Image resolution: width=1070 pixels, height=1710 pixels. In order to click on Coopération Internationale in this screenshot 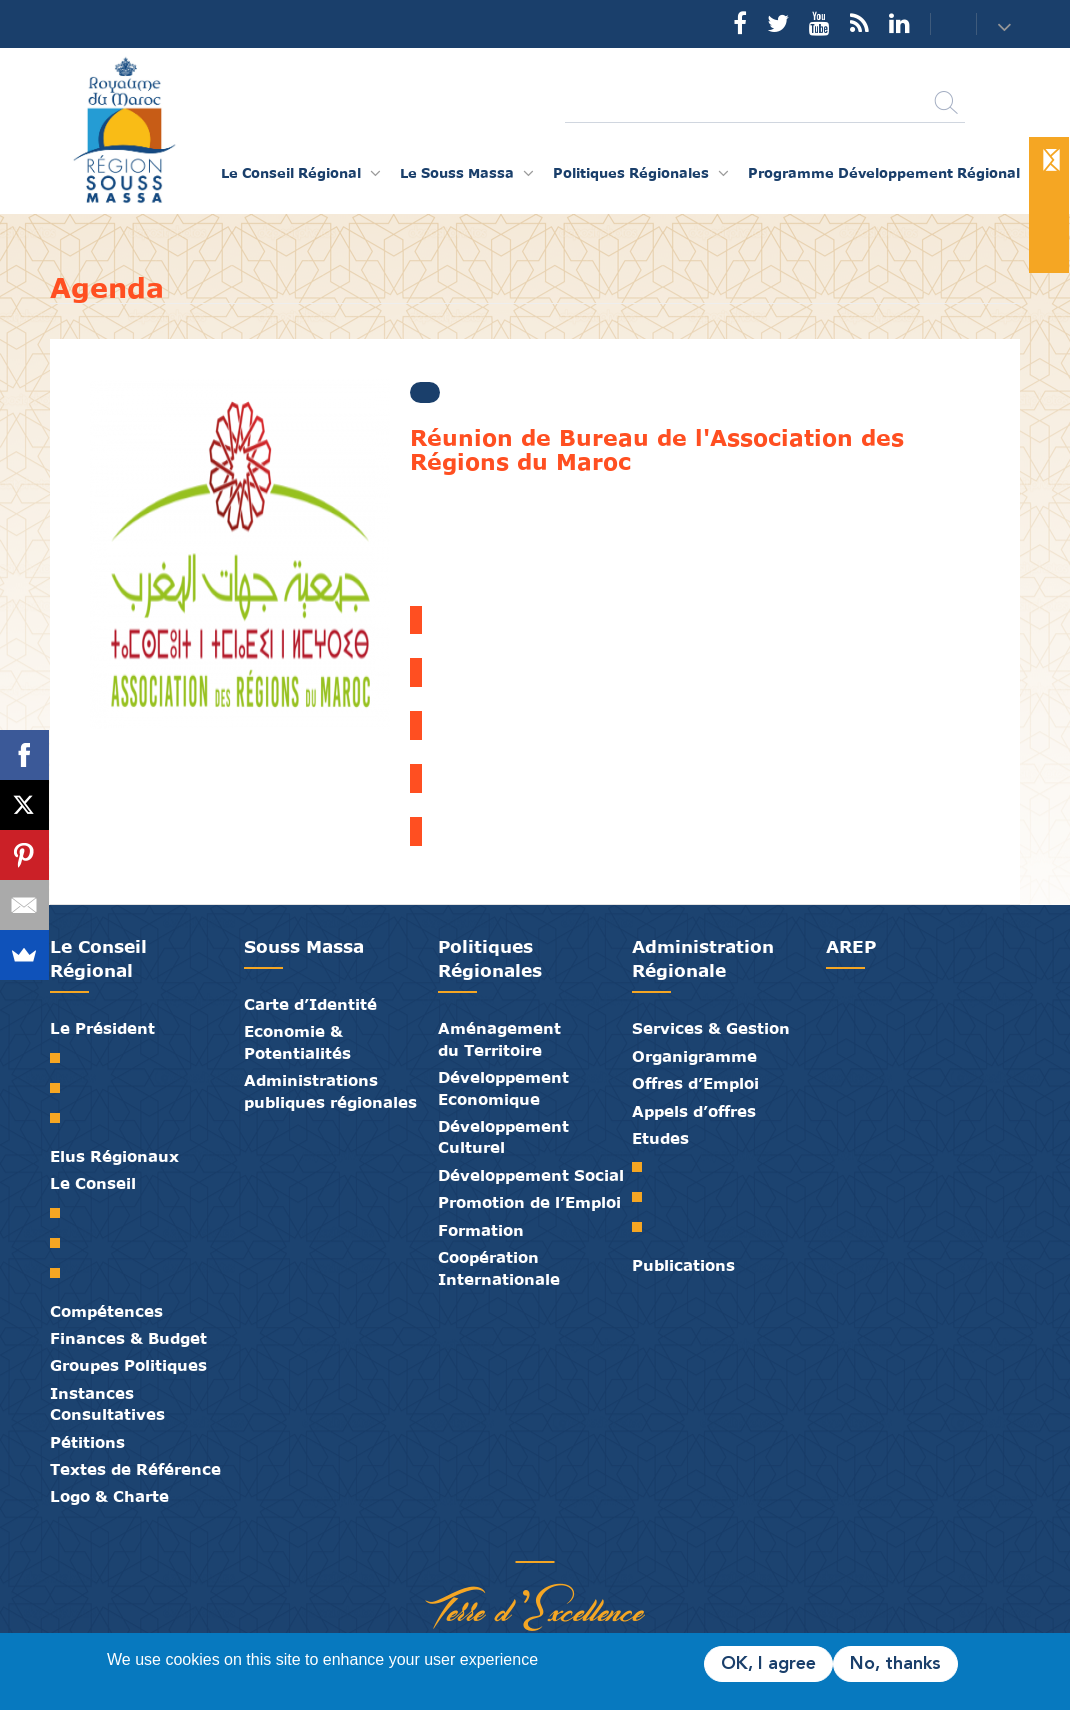, I will do `click(499, 1267)`.